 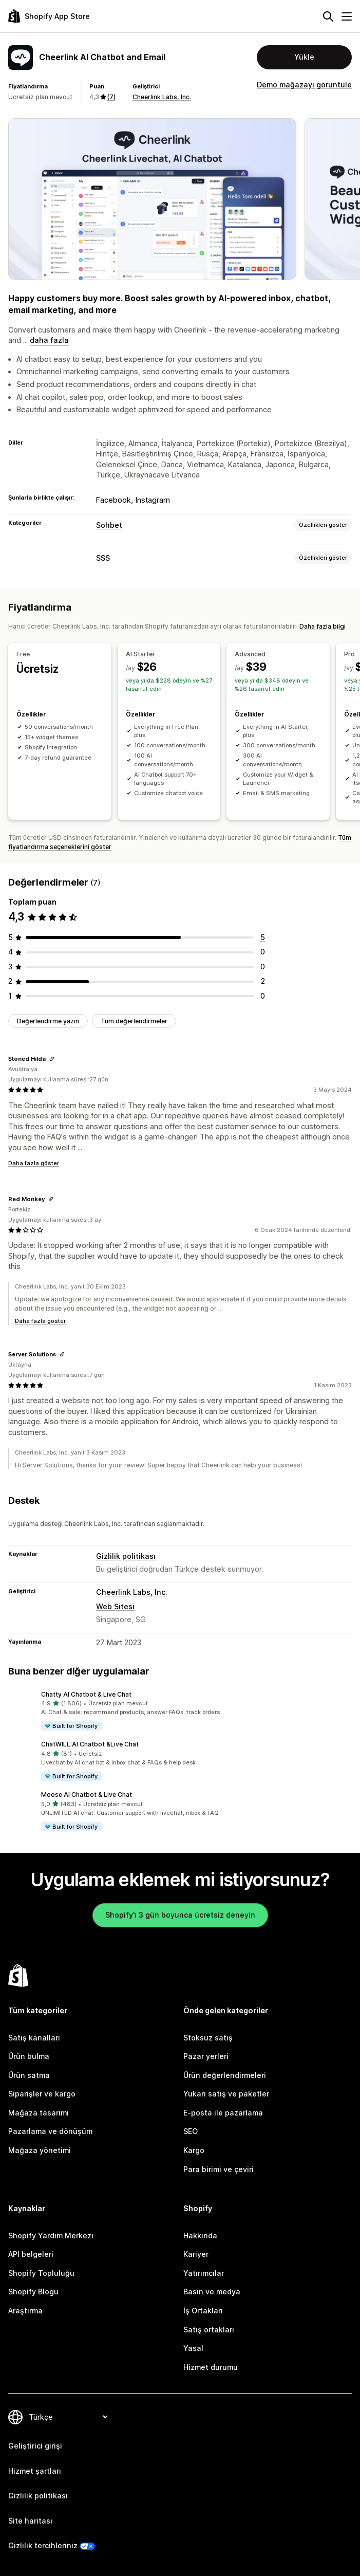 I want to click on Geliştirici girişi, so click(x=35, y=2445).